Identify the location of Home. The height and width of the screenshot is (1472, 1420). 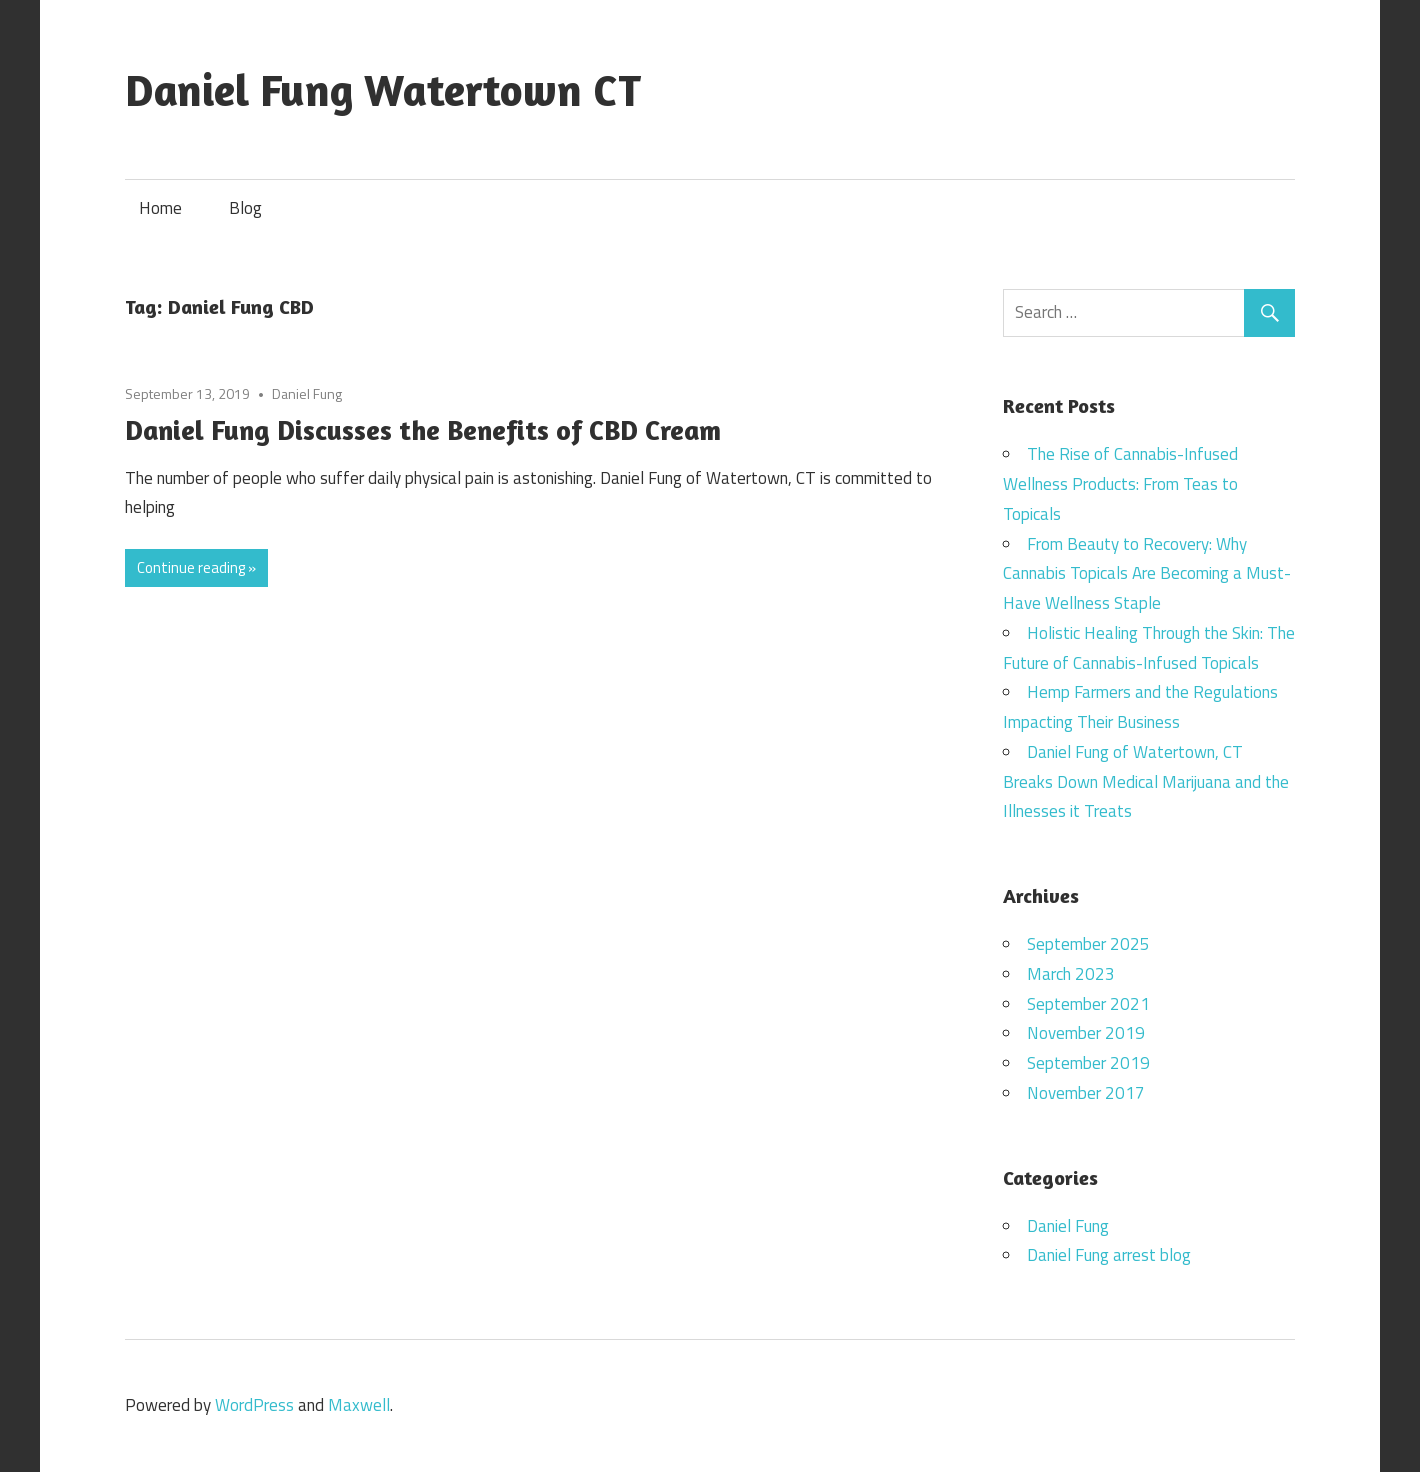
(160, 208).